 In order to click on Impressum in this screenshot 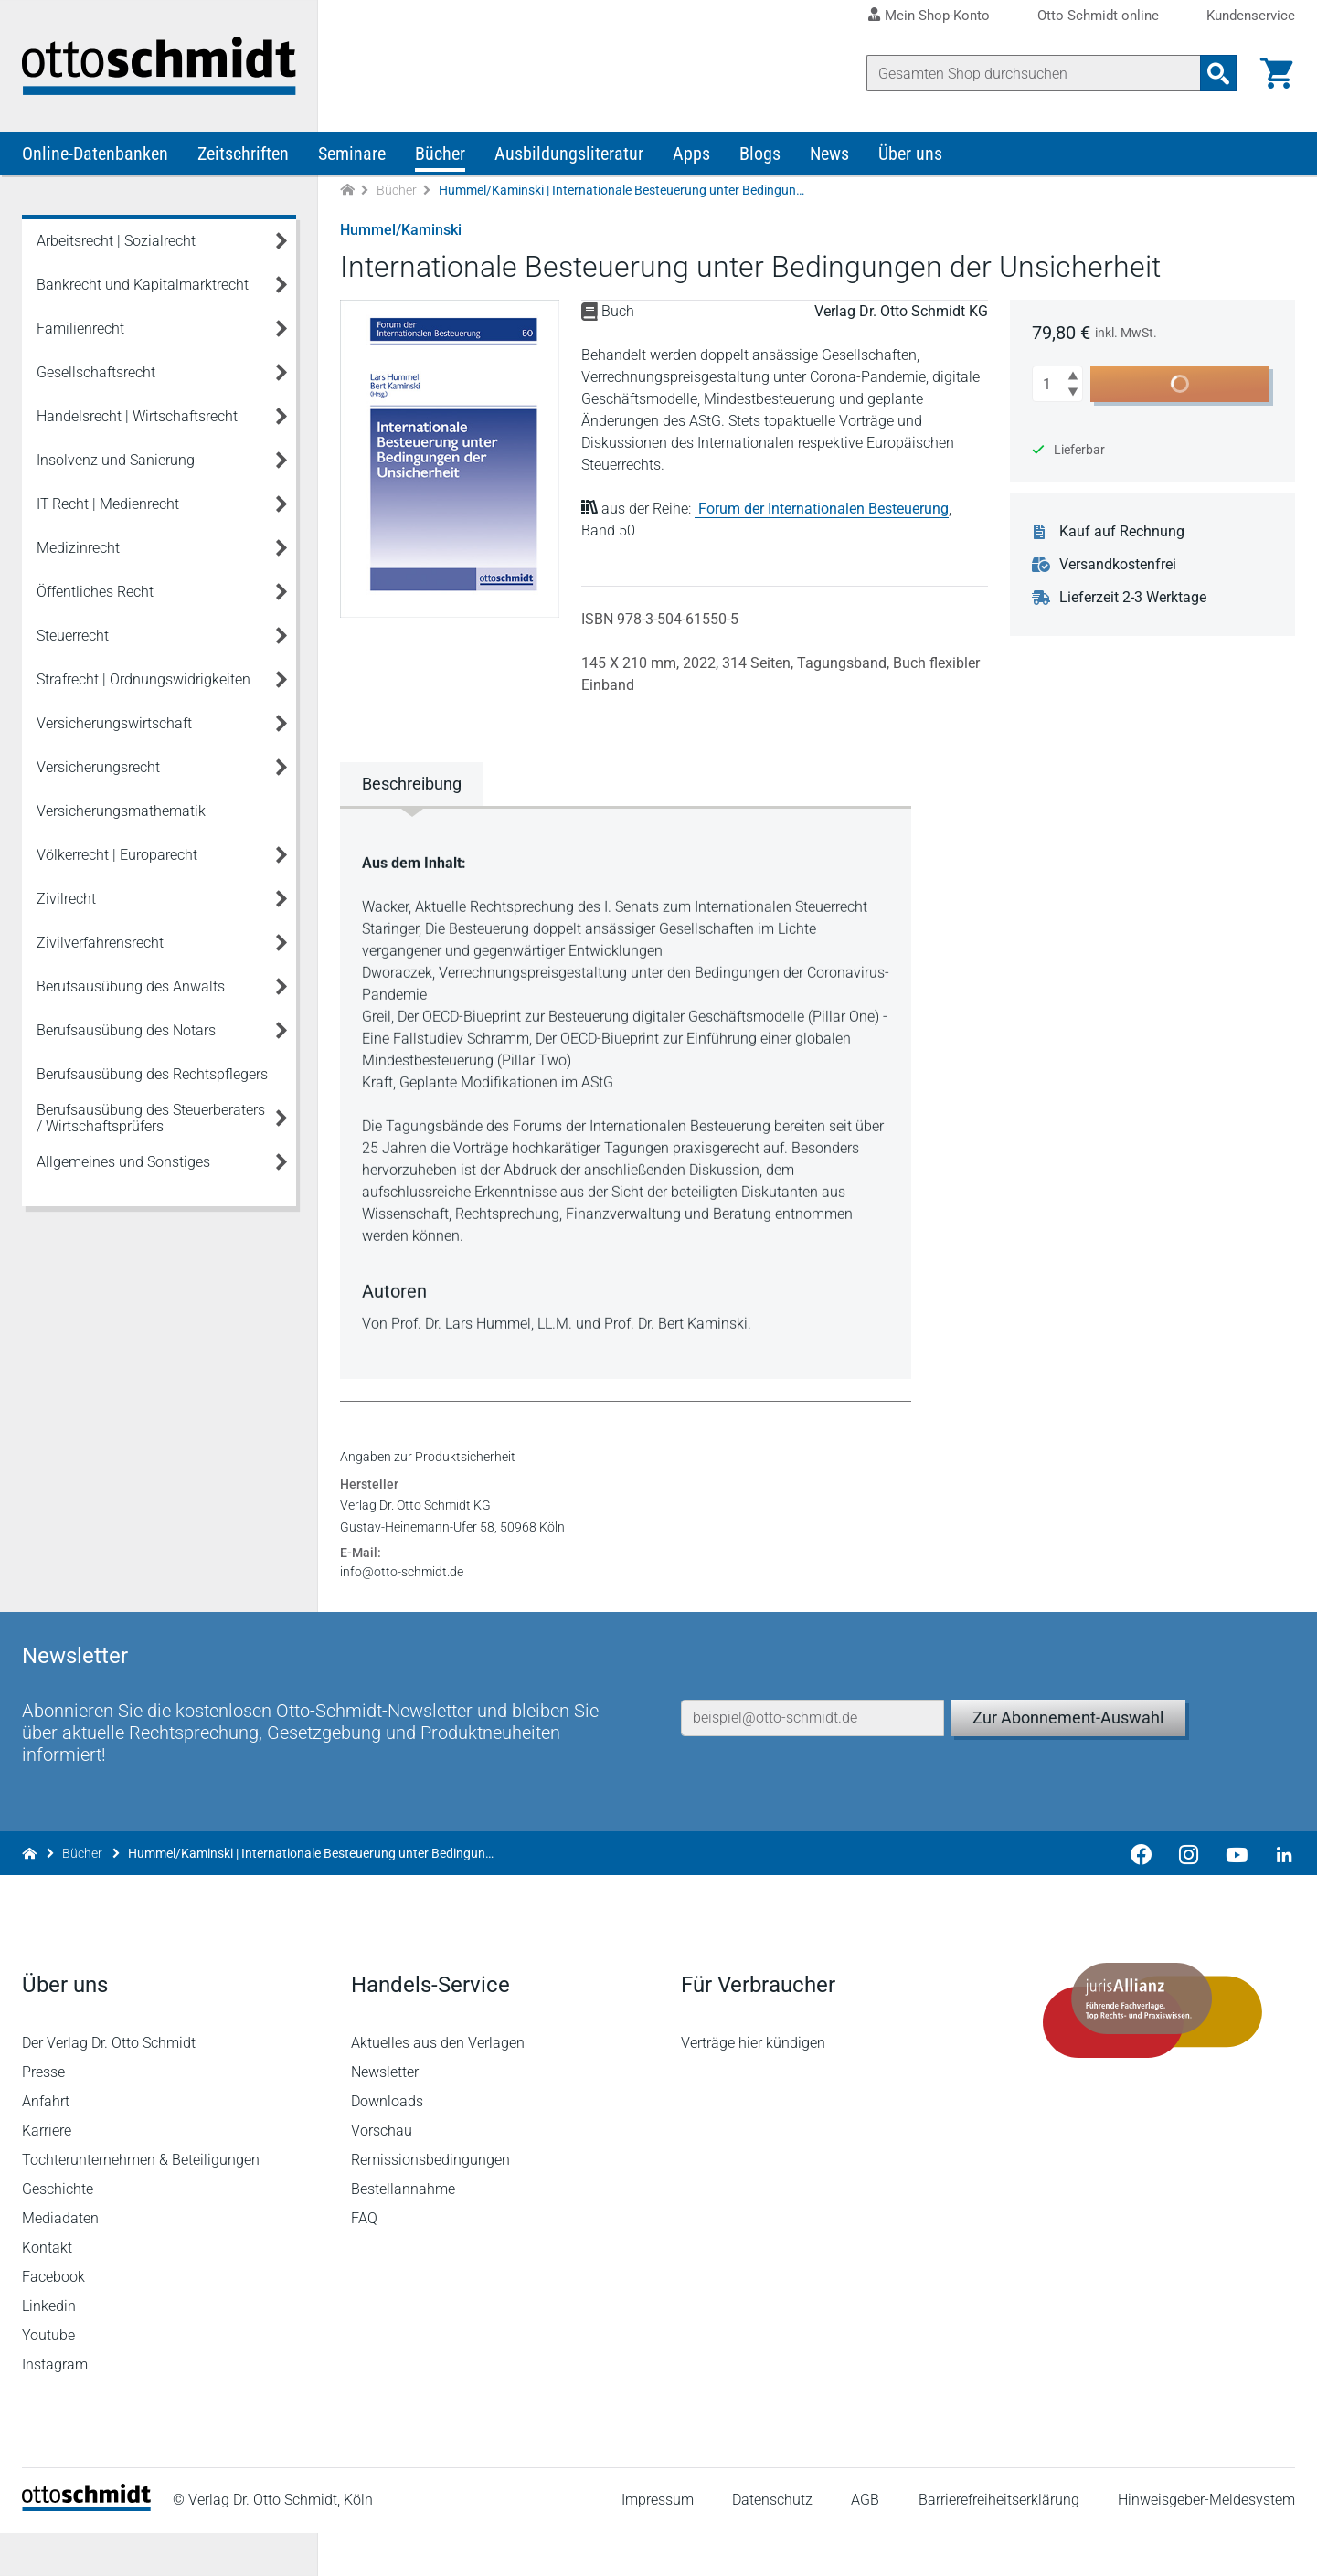, I will do `click(657, 2543)`.